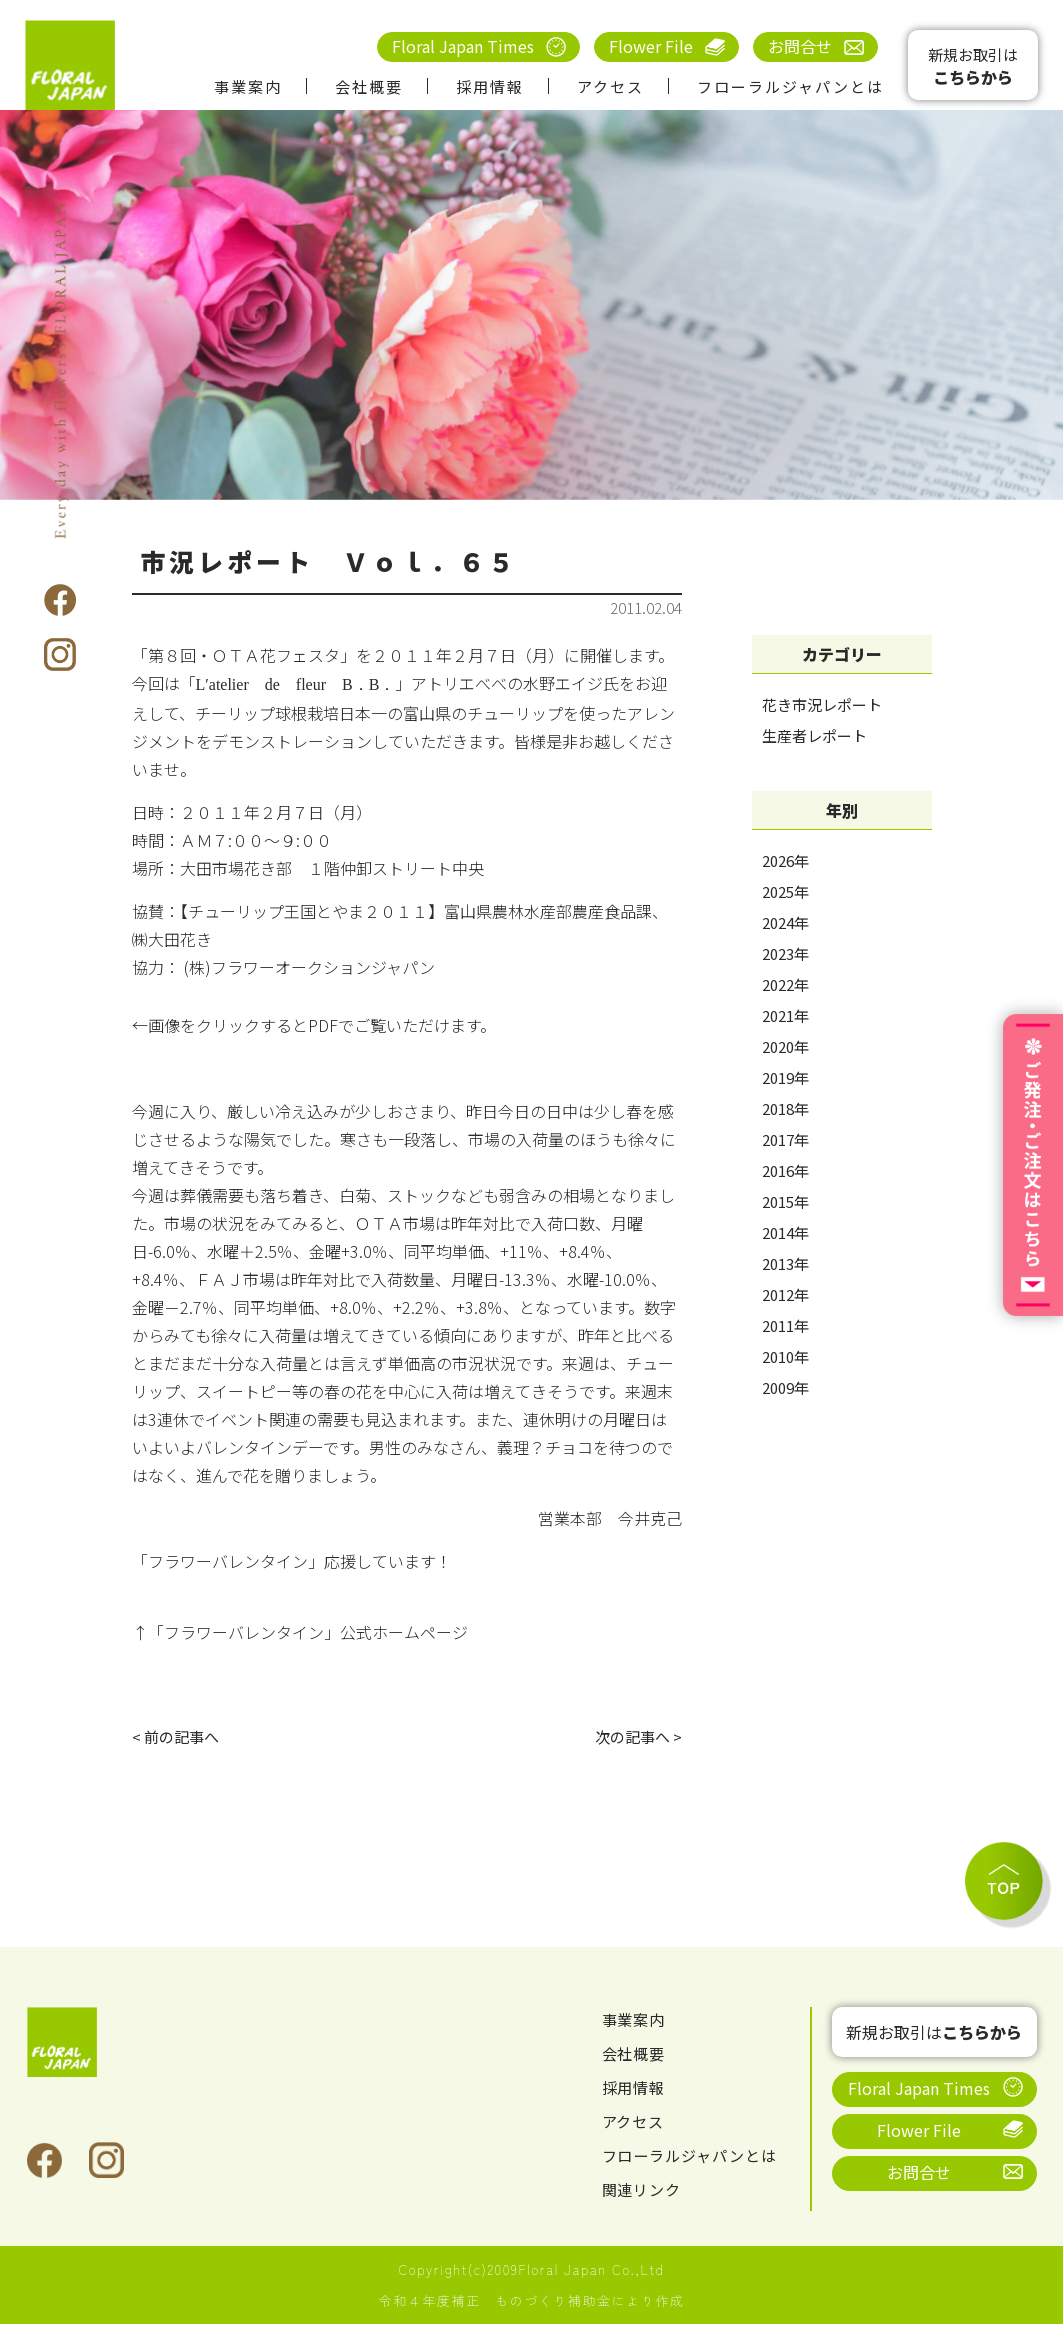 The width and height of the screenshot is (1063, 2327). What do you see at coordinates (463, 46) in the screenshot?
I see `Floral Japan Times` at bounding box center [463, 46].